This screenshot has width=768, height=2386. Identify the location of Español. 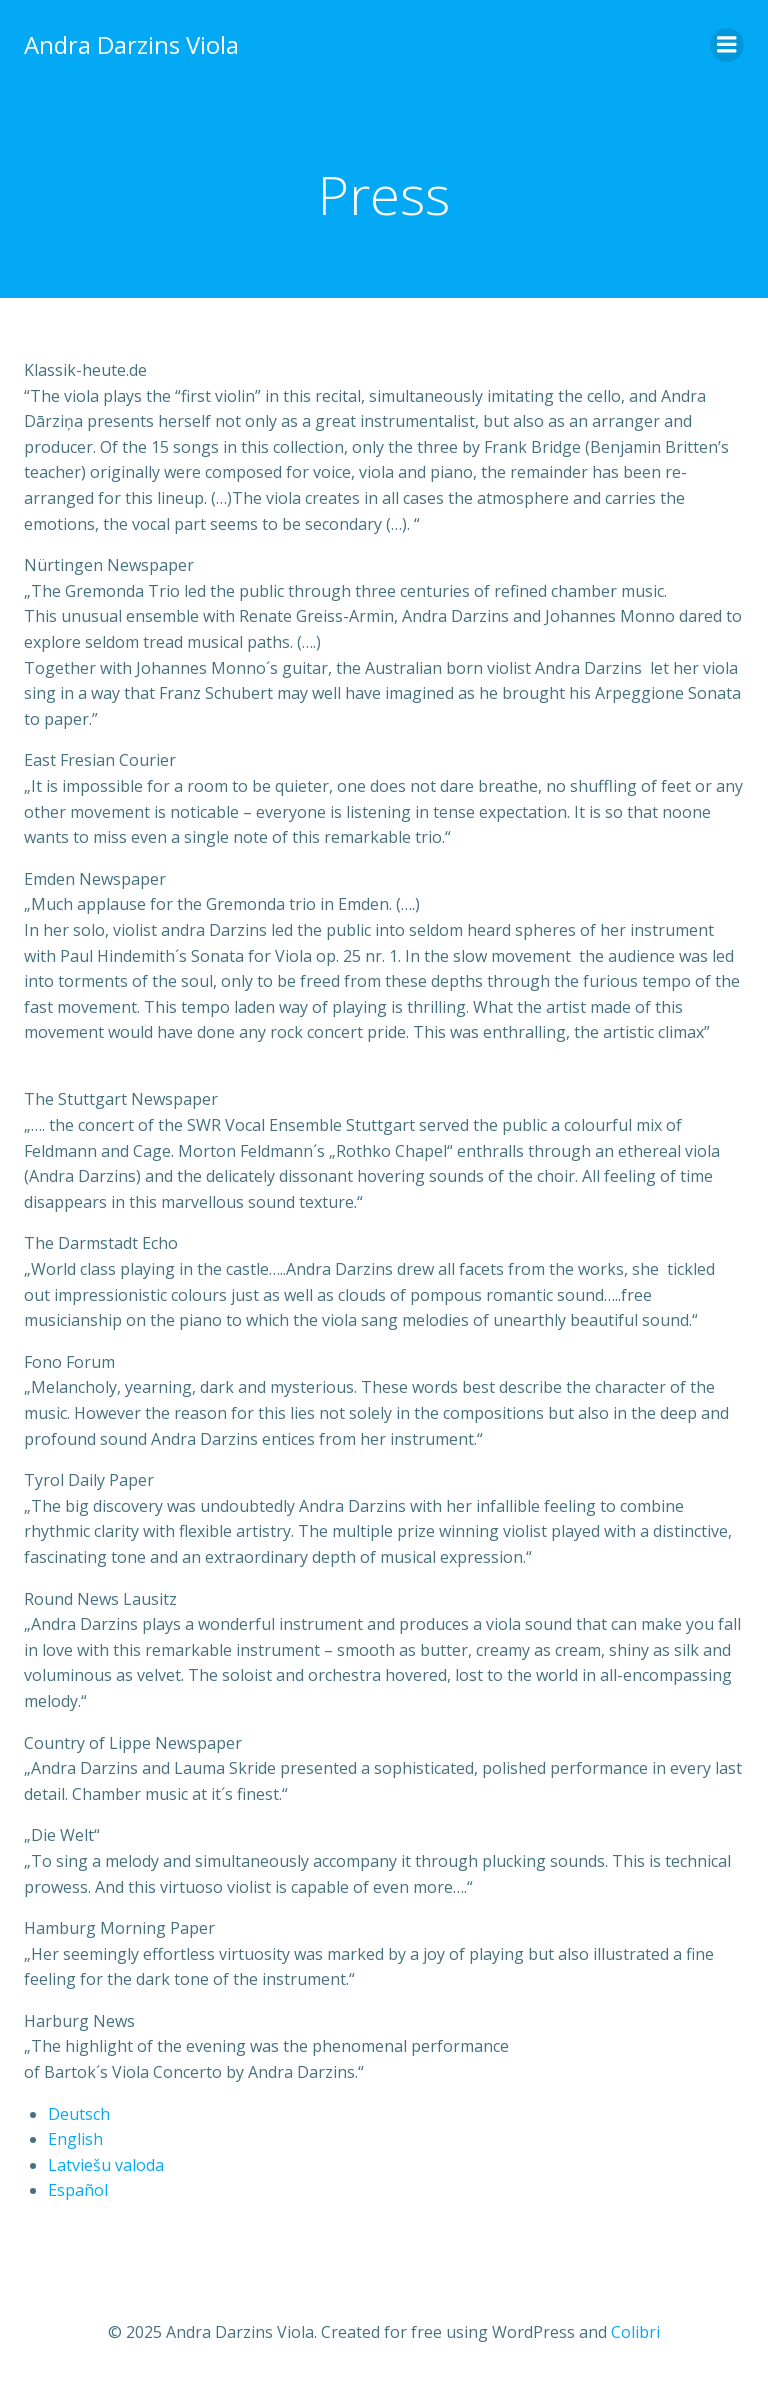
(78, 2190).